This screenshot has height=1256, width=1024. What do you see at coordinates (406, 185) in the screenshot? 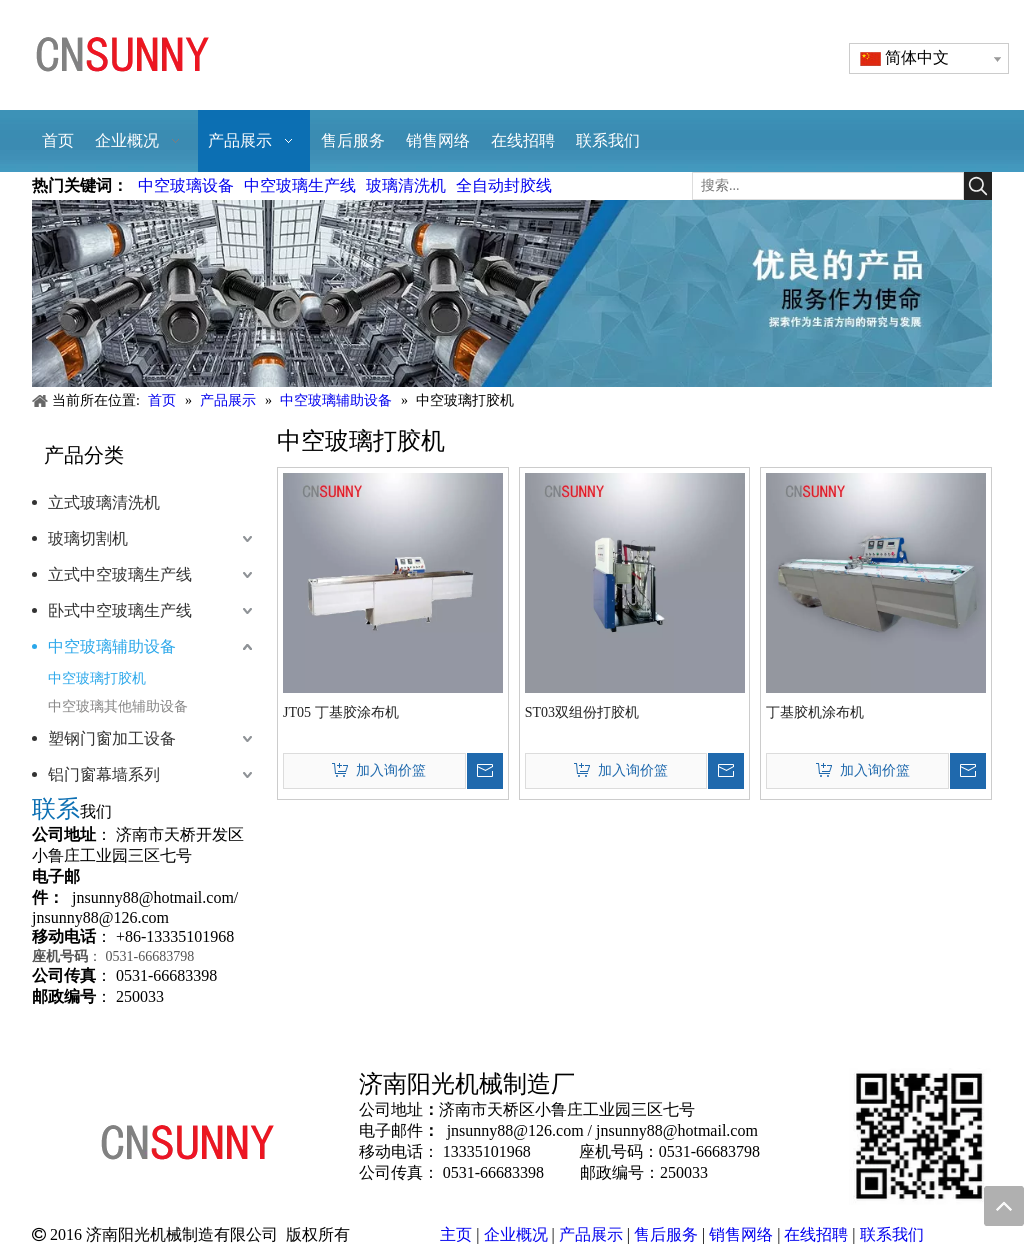
I see `玻璃清洗机` at bounding box center [406, 185].